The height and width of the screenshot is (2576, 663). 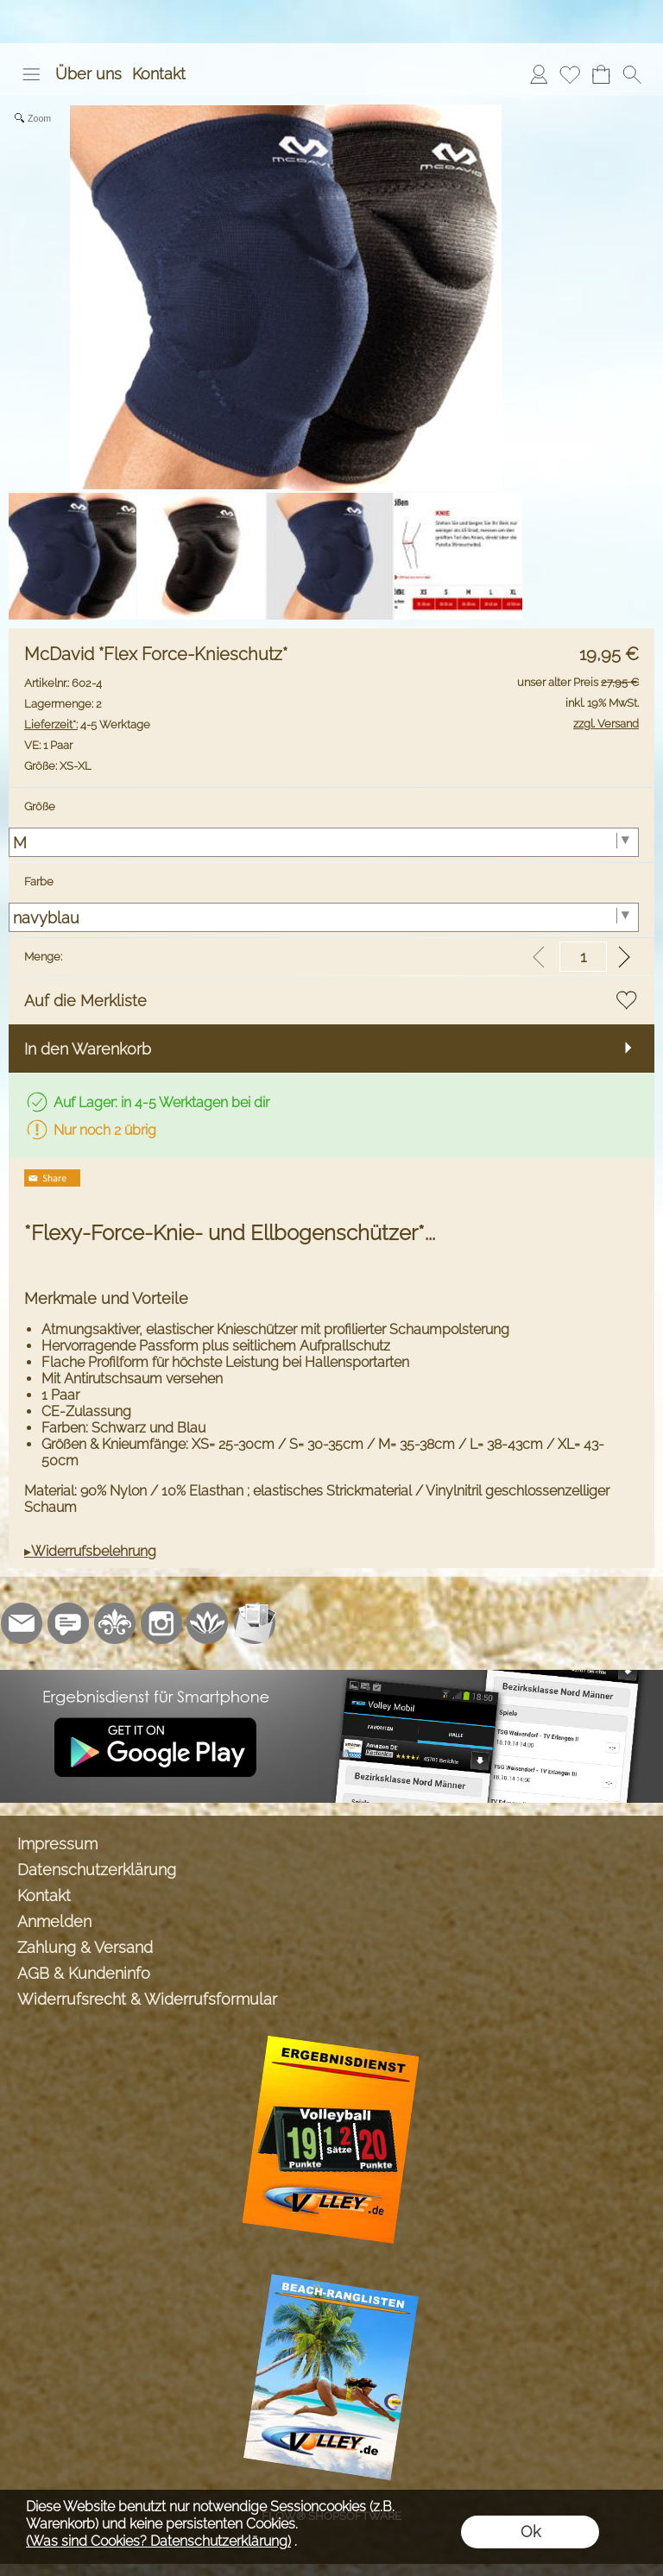 I want to click on AGB & Kundeninfo, so click(x=83, y=1973).